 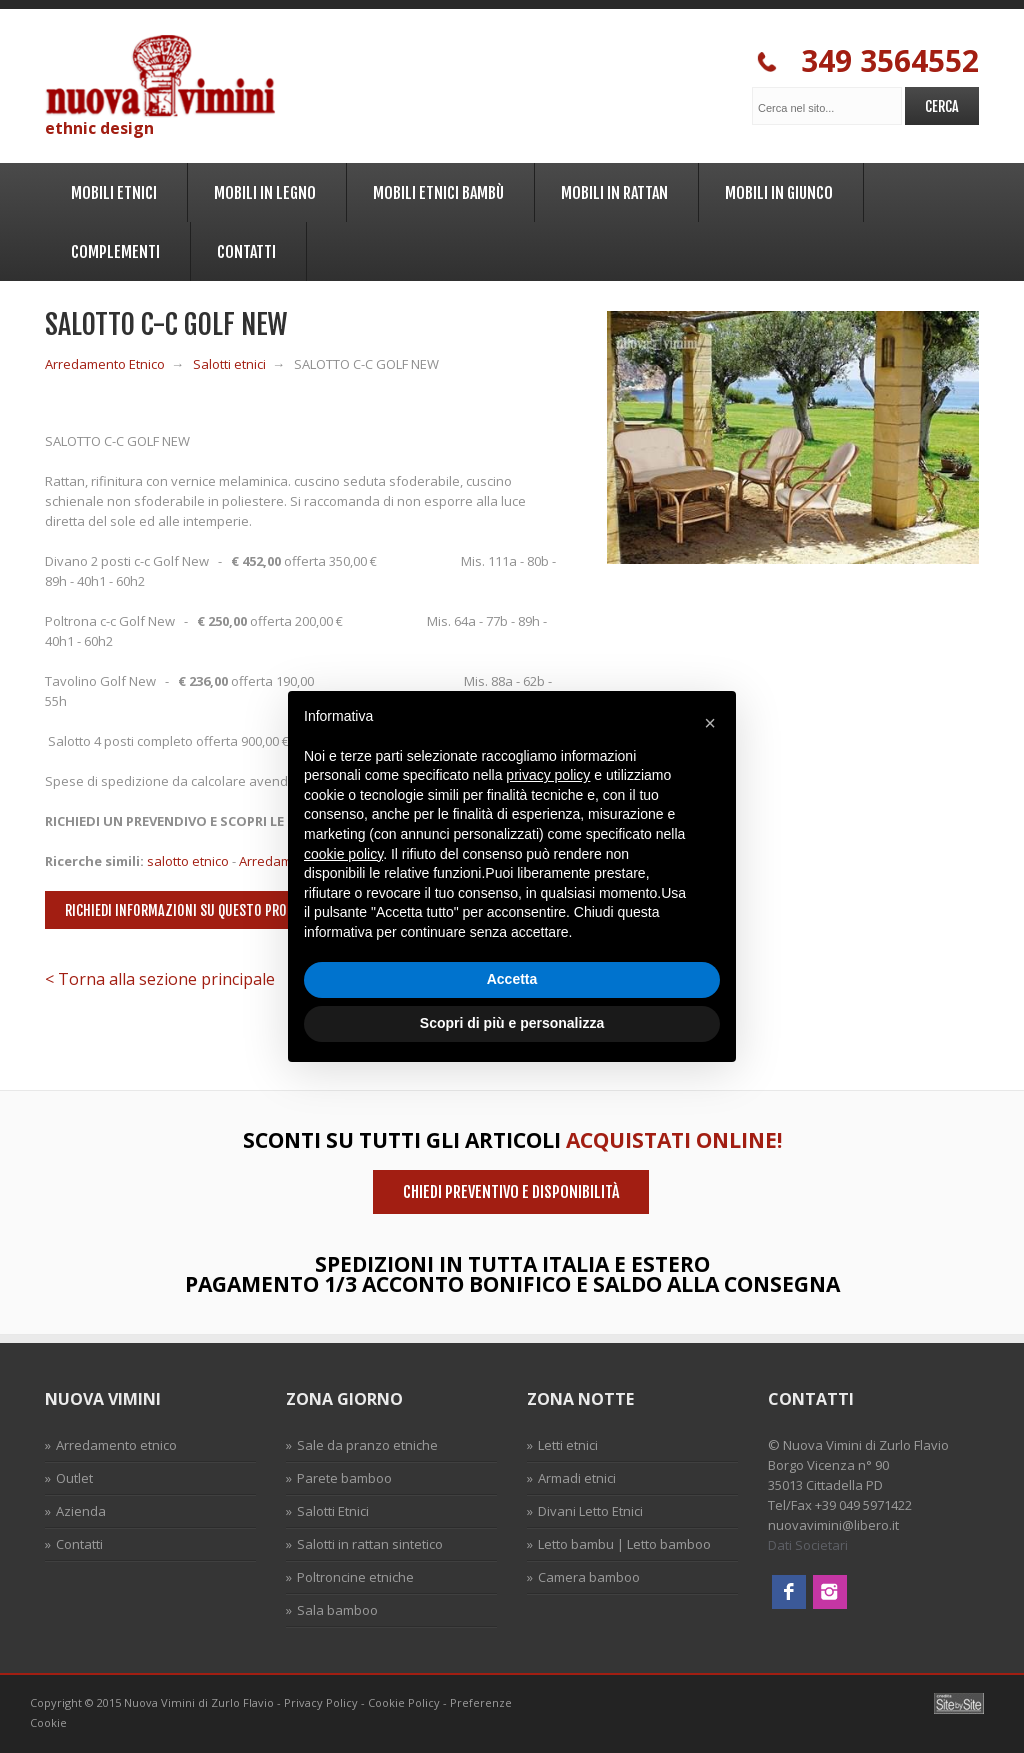 I want to click on Accetta [button], so click(x=512, y=979).